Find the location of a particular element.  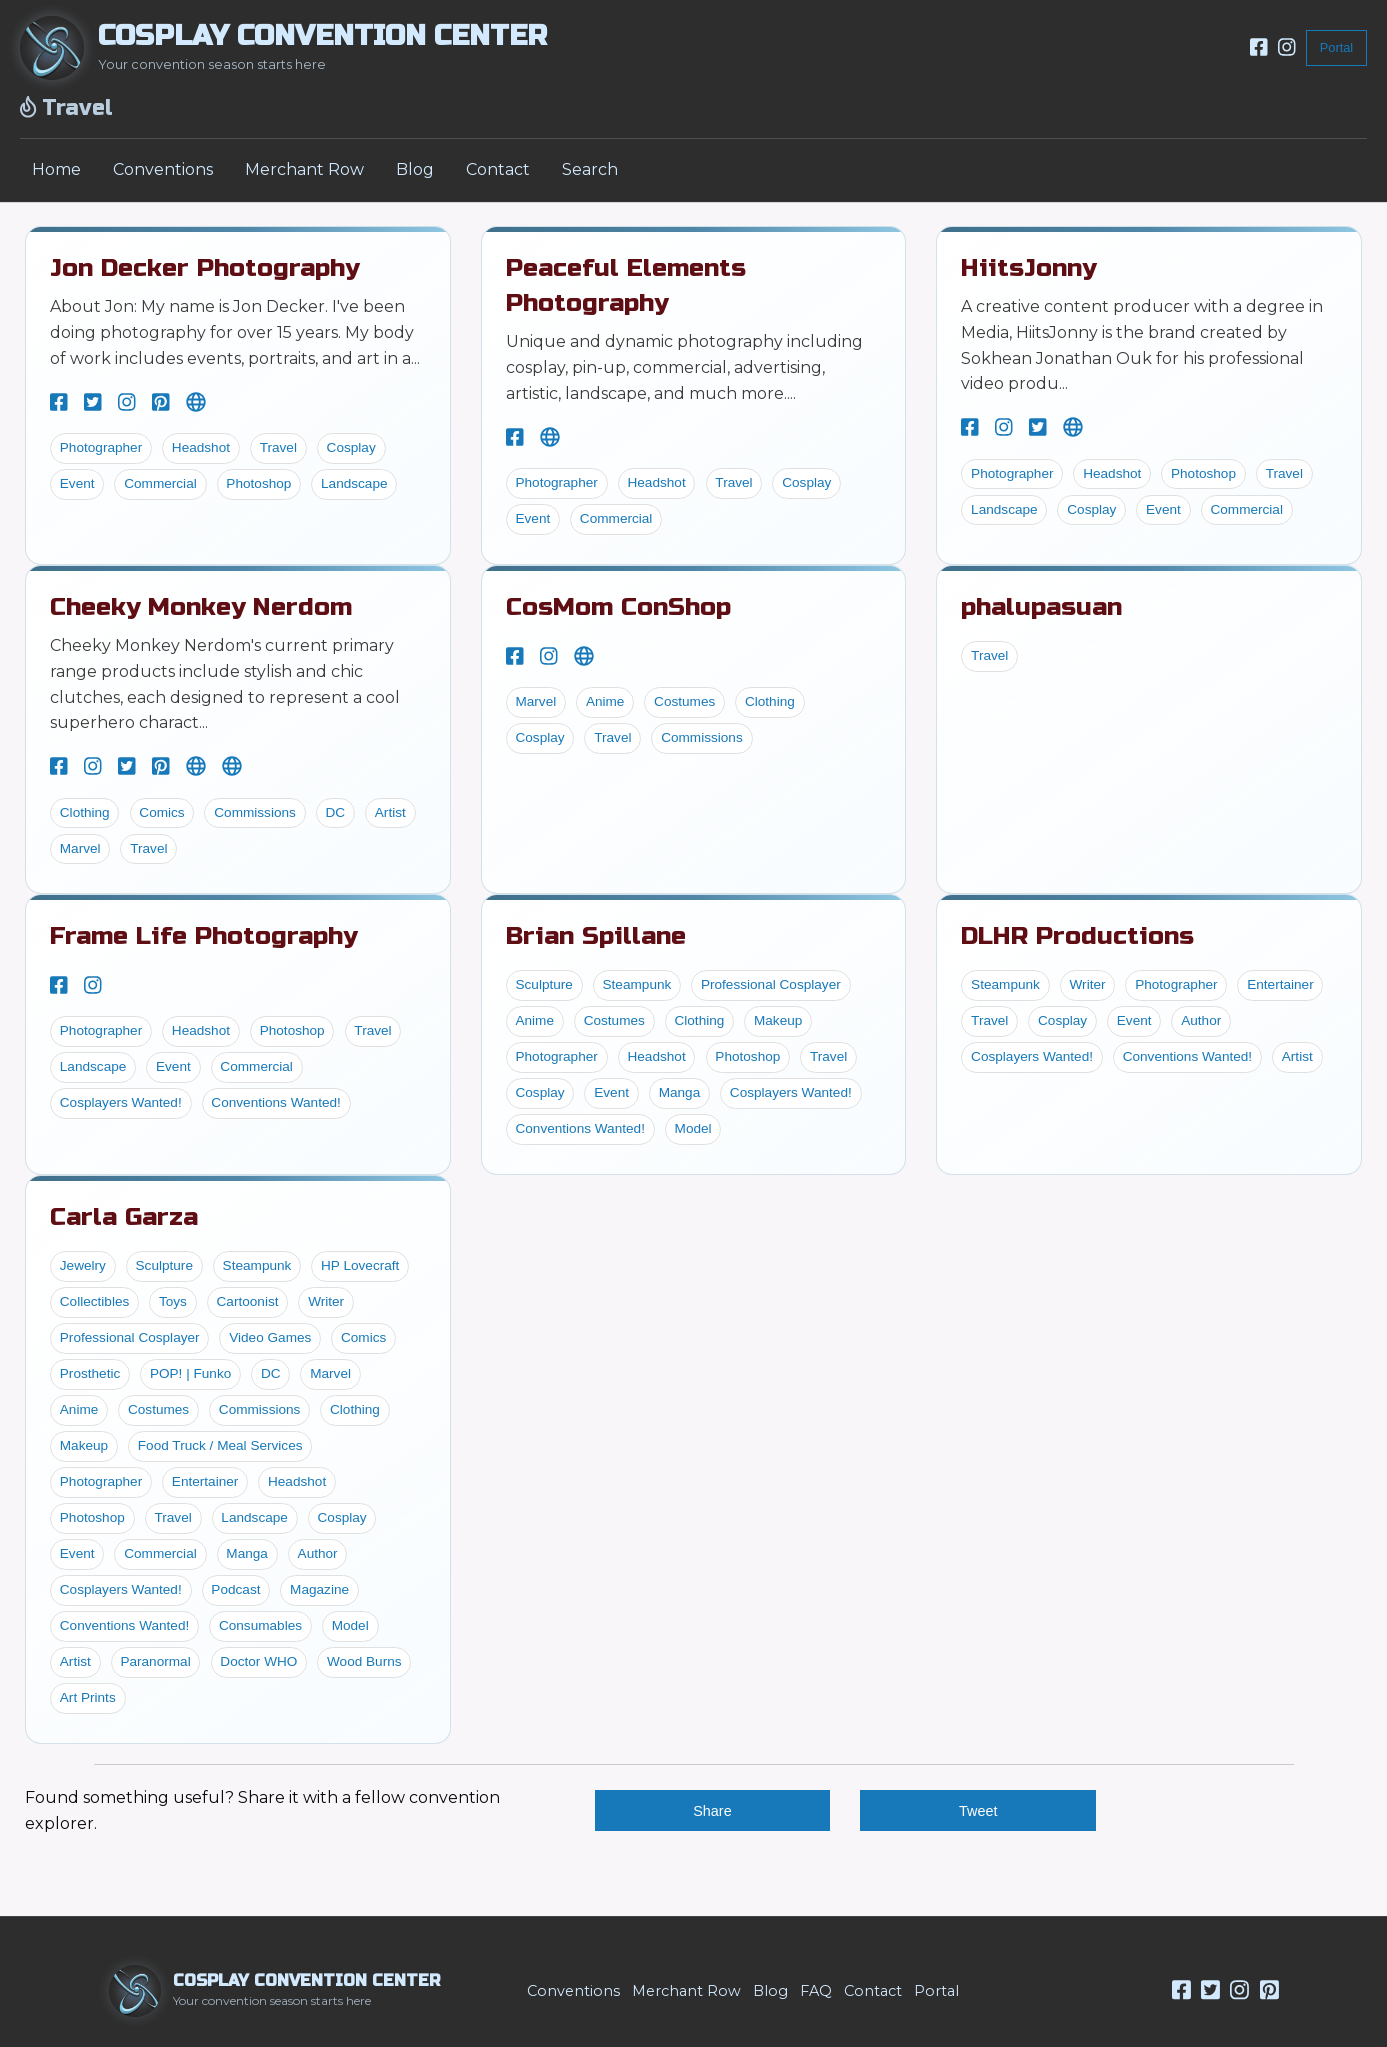

Commissions is located at coordinates (255, 812).